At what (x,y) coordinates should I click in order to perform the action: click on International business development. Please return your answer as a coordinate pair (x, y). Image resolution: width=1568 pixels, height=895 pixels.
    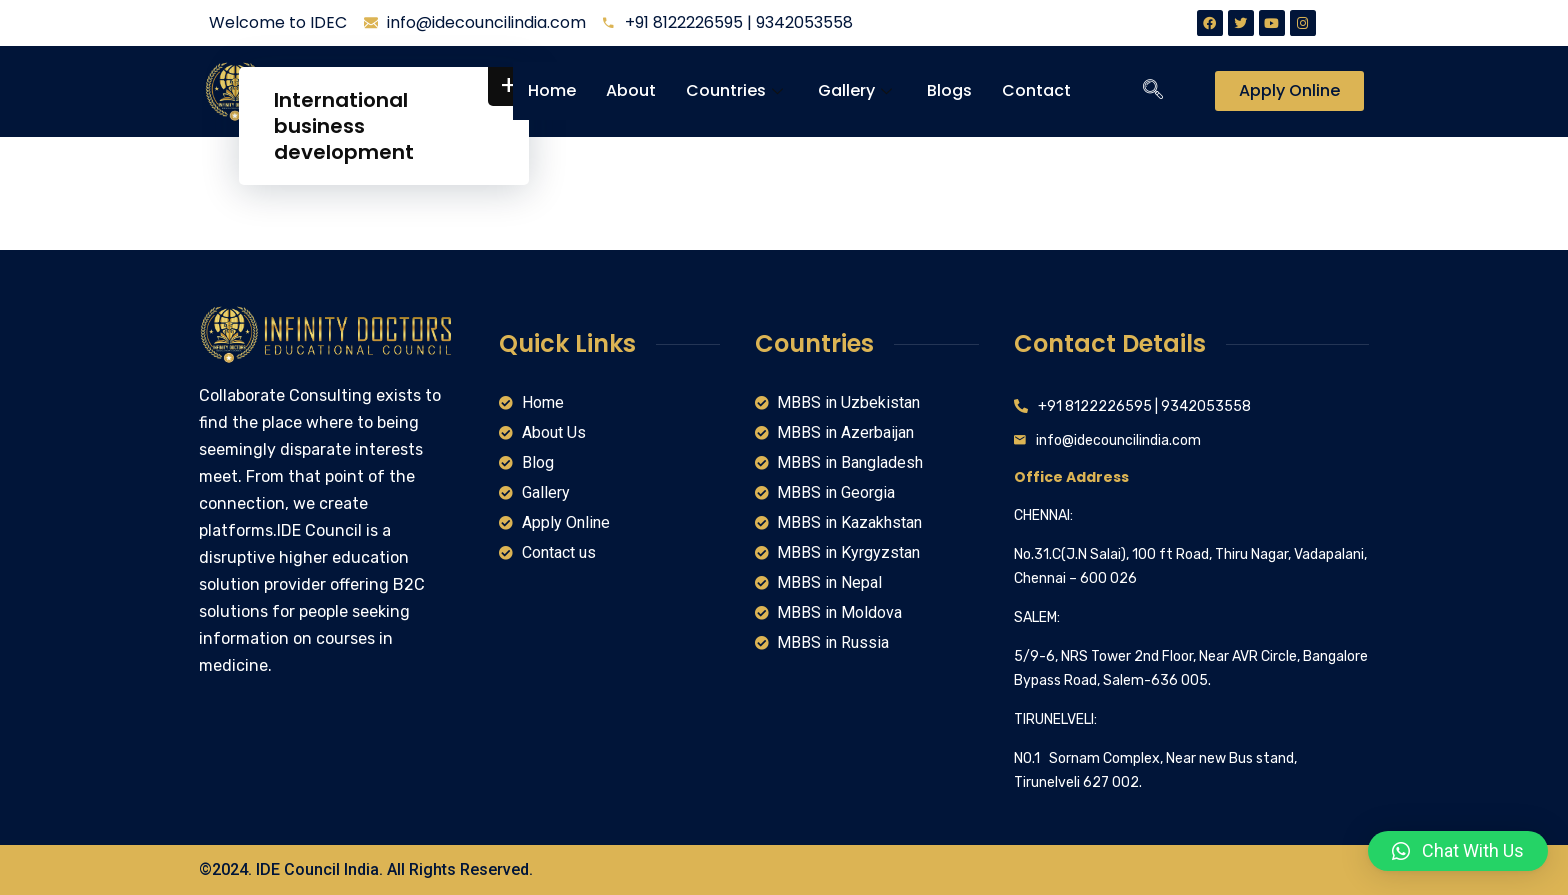
    Looking at the image, I should click on (344, 126).